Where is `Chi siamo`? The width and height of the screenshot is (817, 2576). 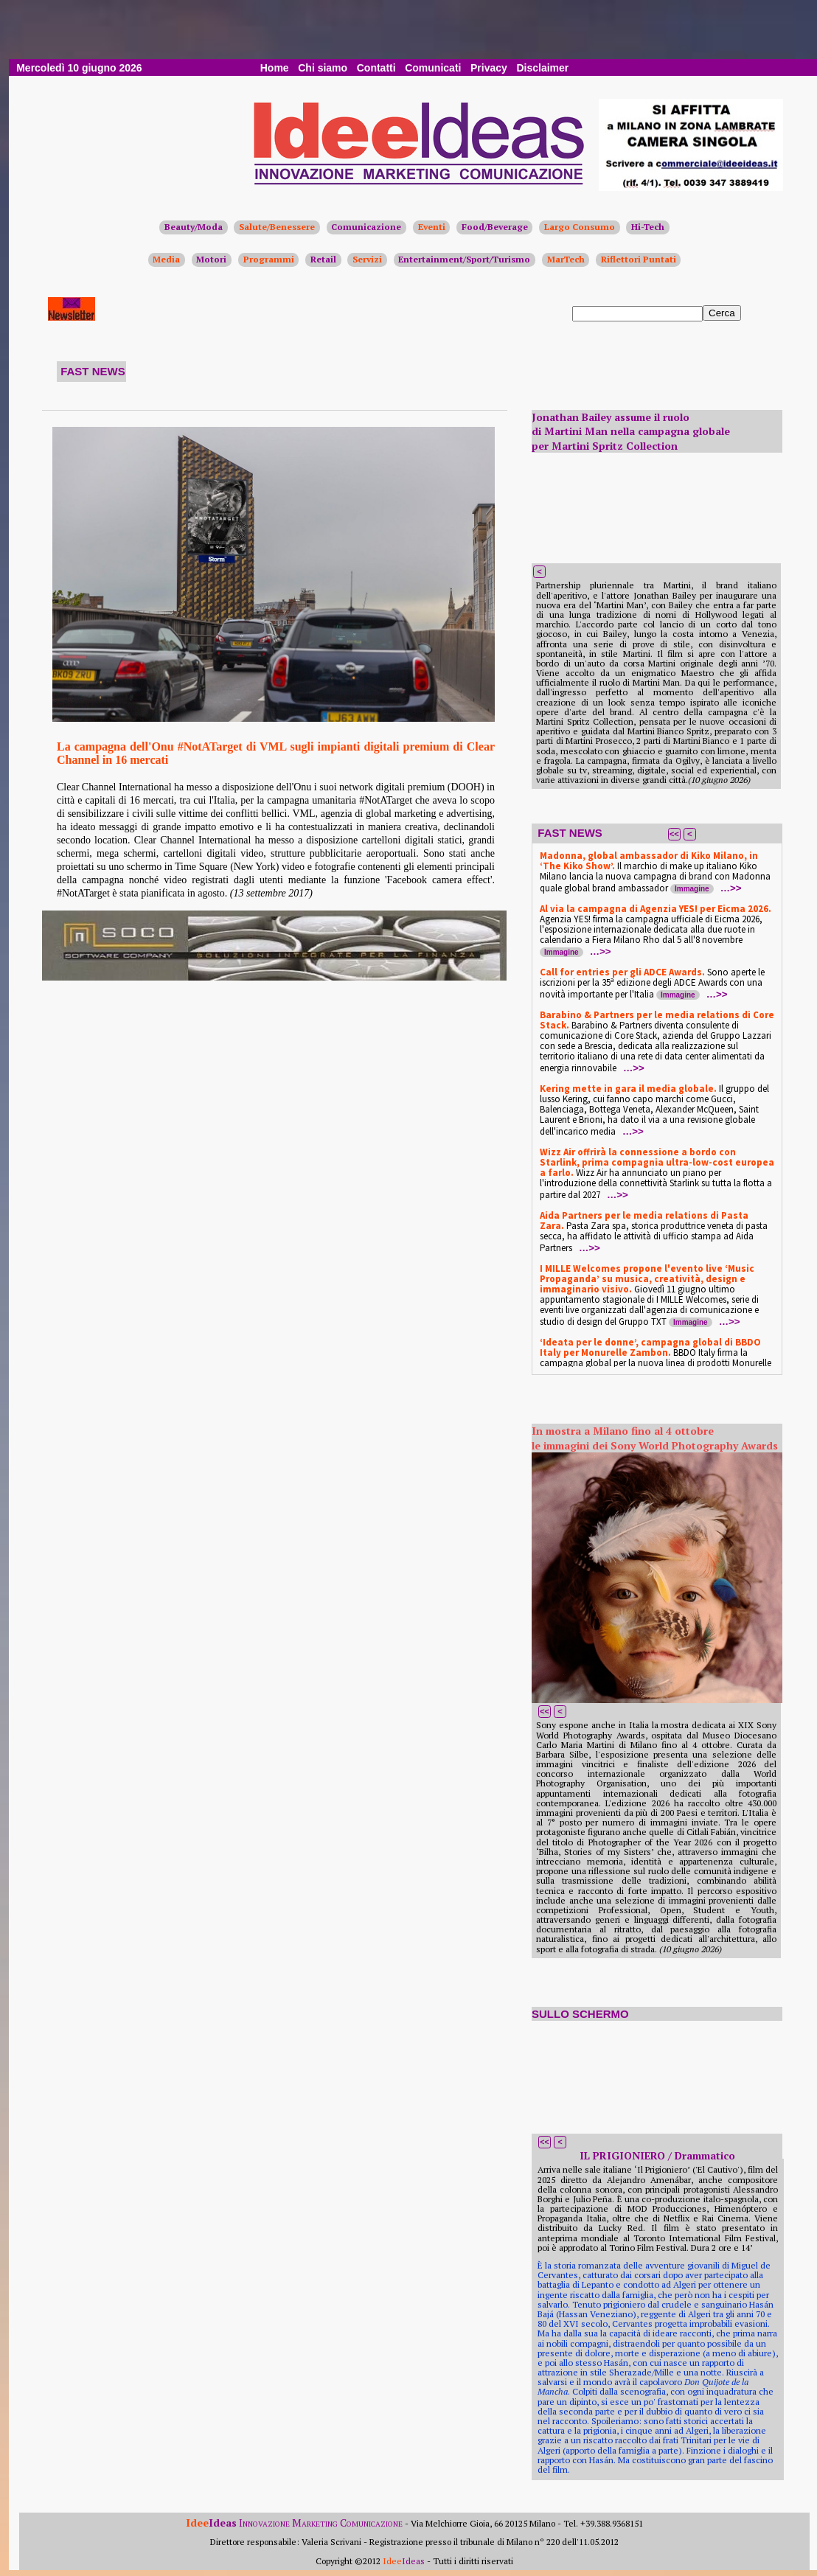
Chi siamo is located at coordinates (322, 68).